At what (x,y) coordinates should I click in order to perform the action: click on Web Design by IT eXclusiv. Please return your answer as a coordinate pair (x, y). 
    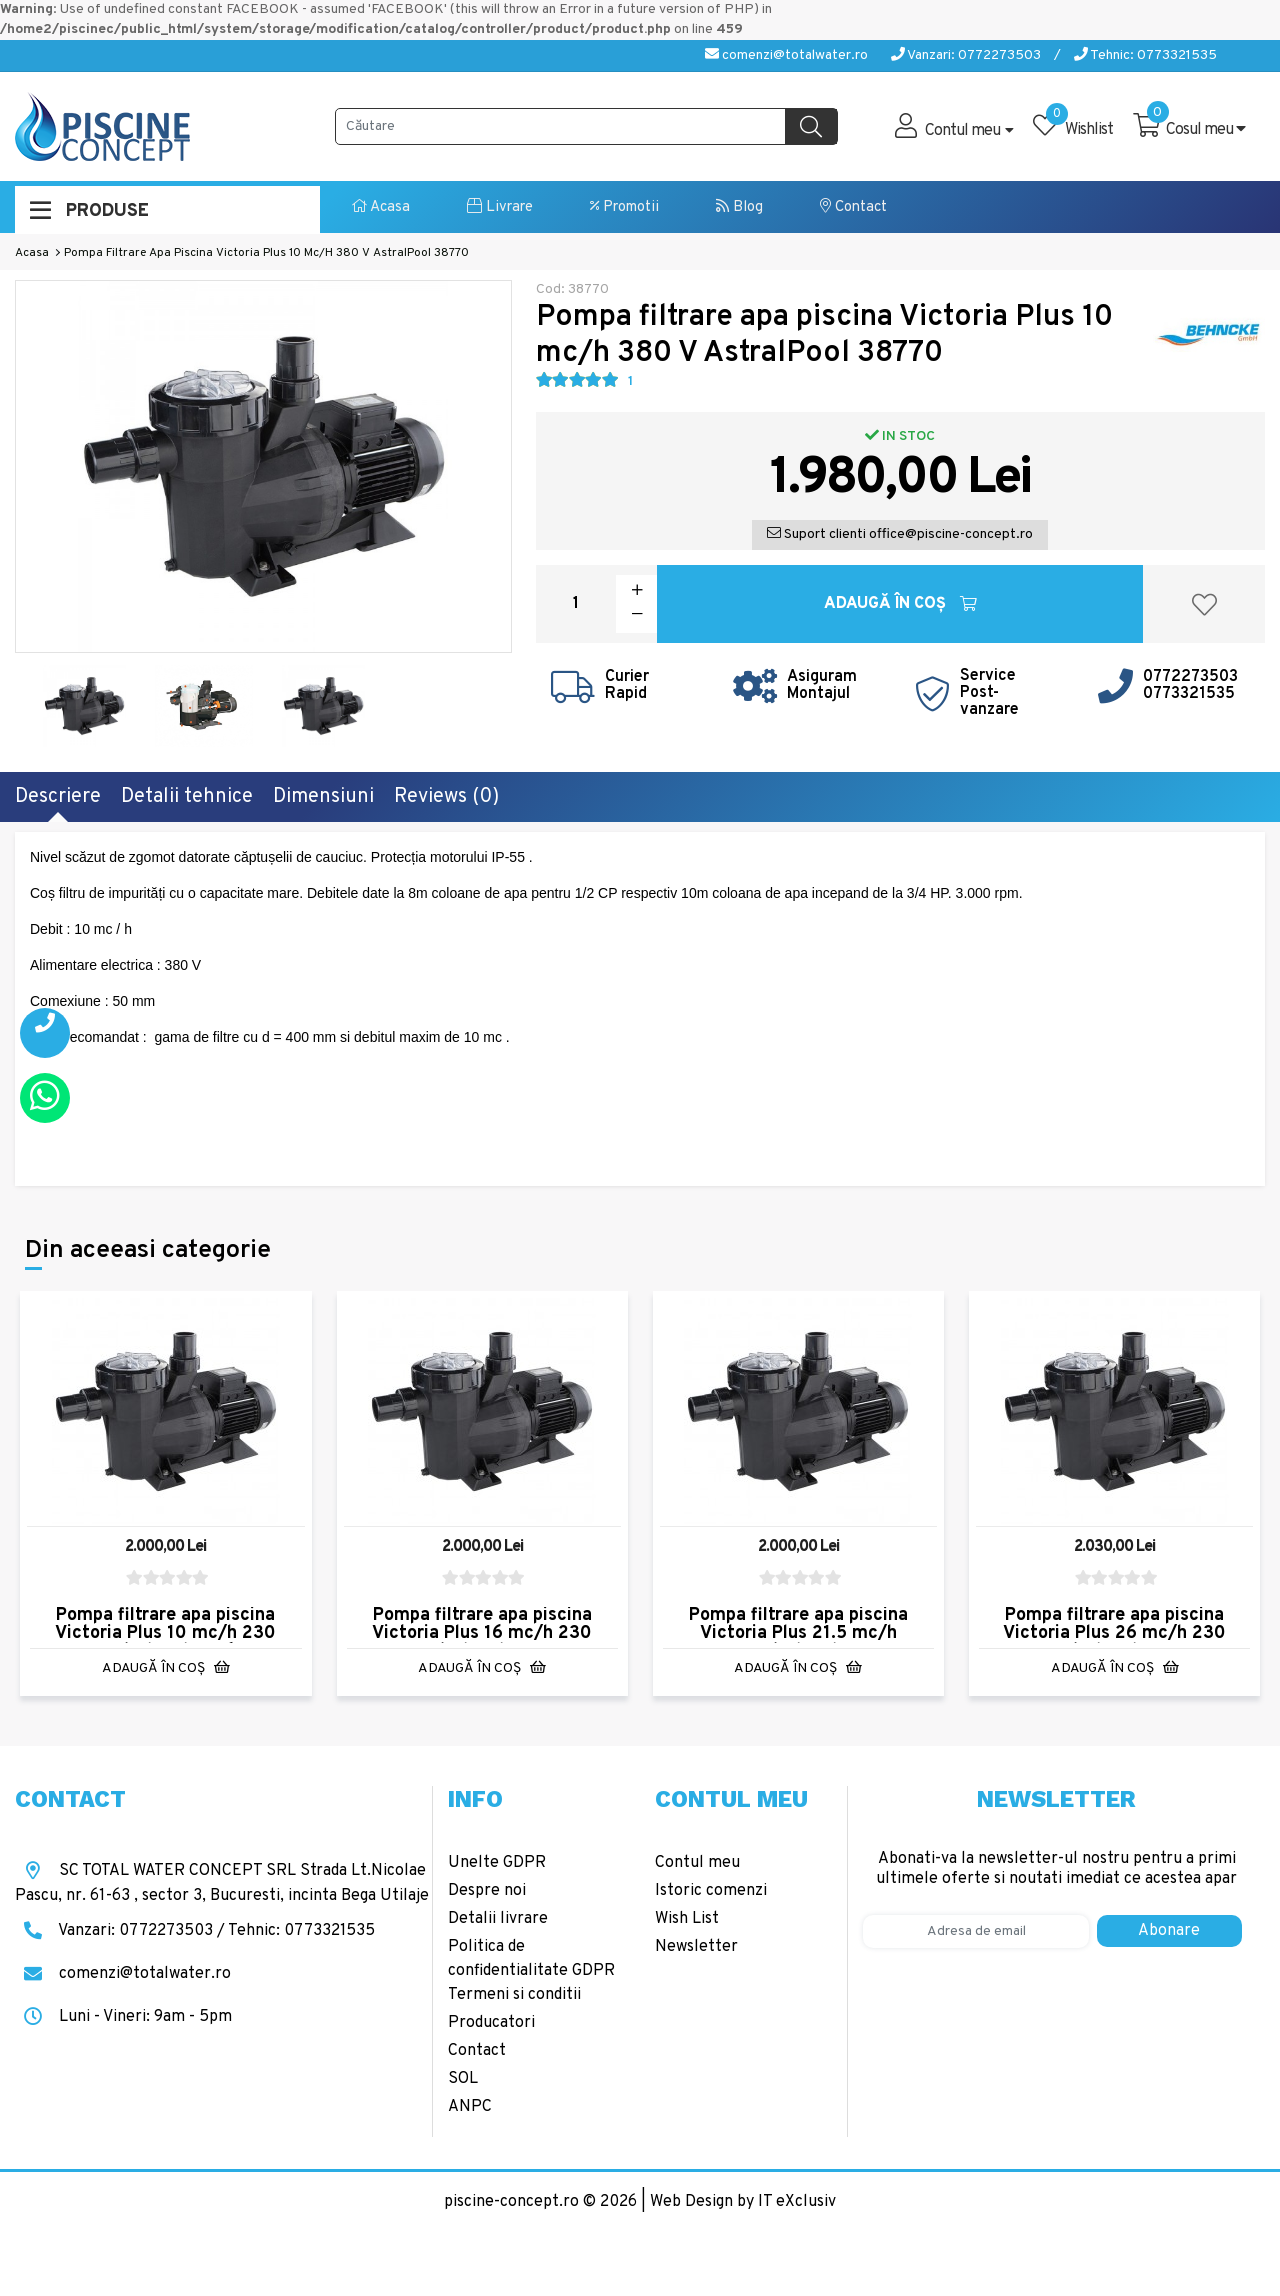
    Looking at the image, I should click on (743, 2202).